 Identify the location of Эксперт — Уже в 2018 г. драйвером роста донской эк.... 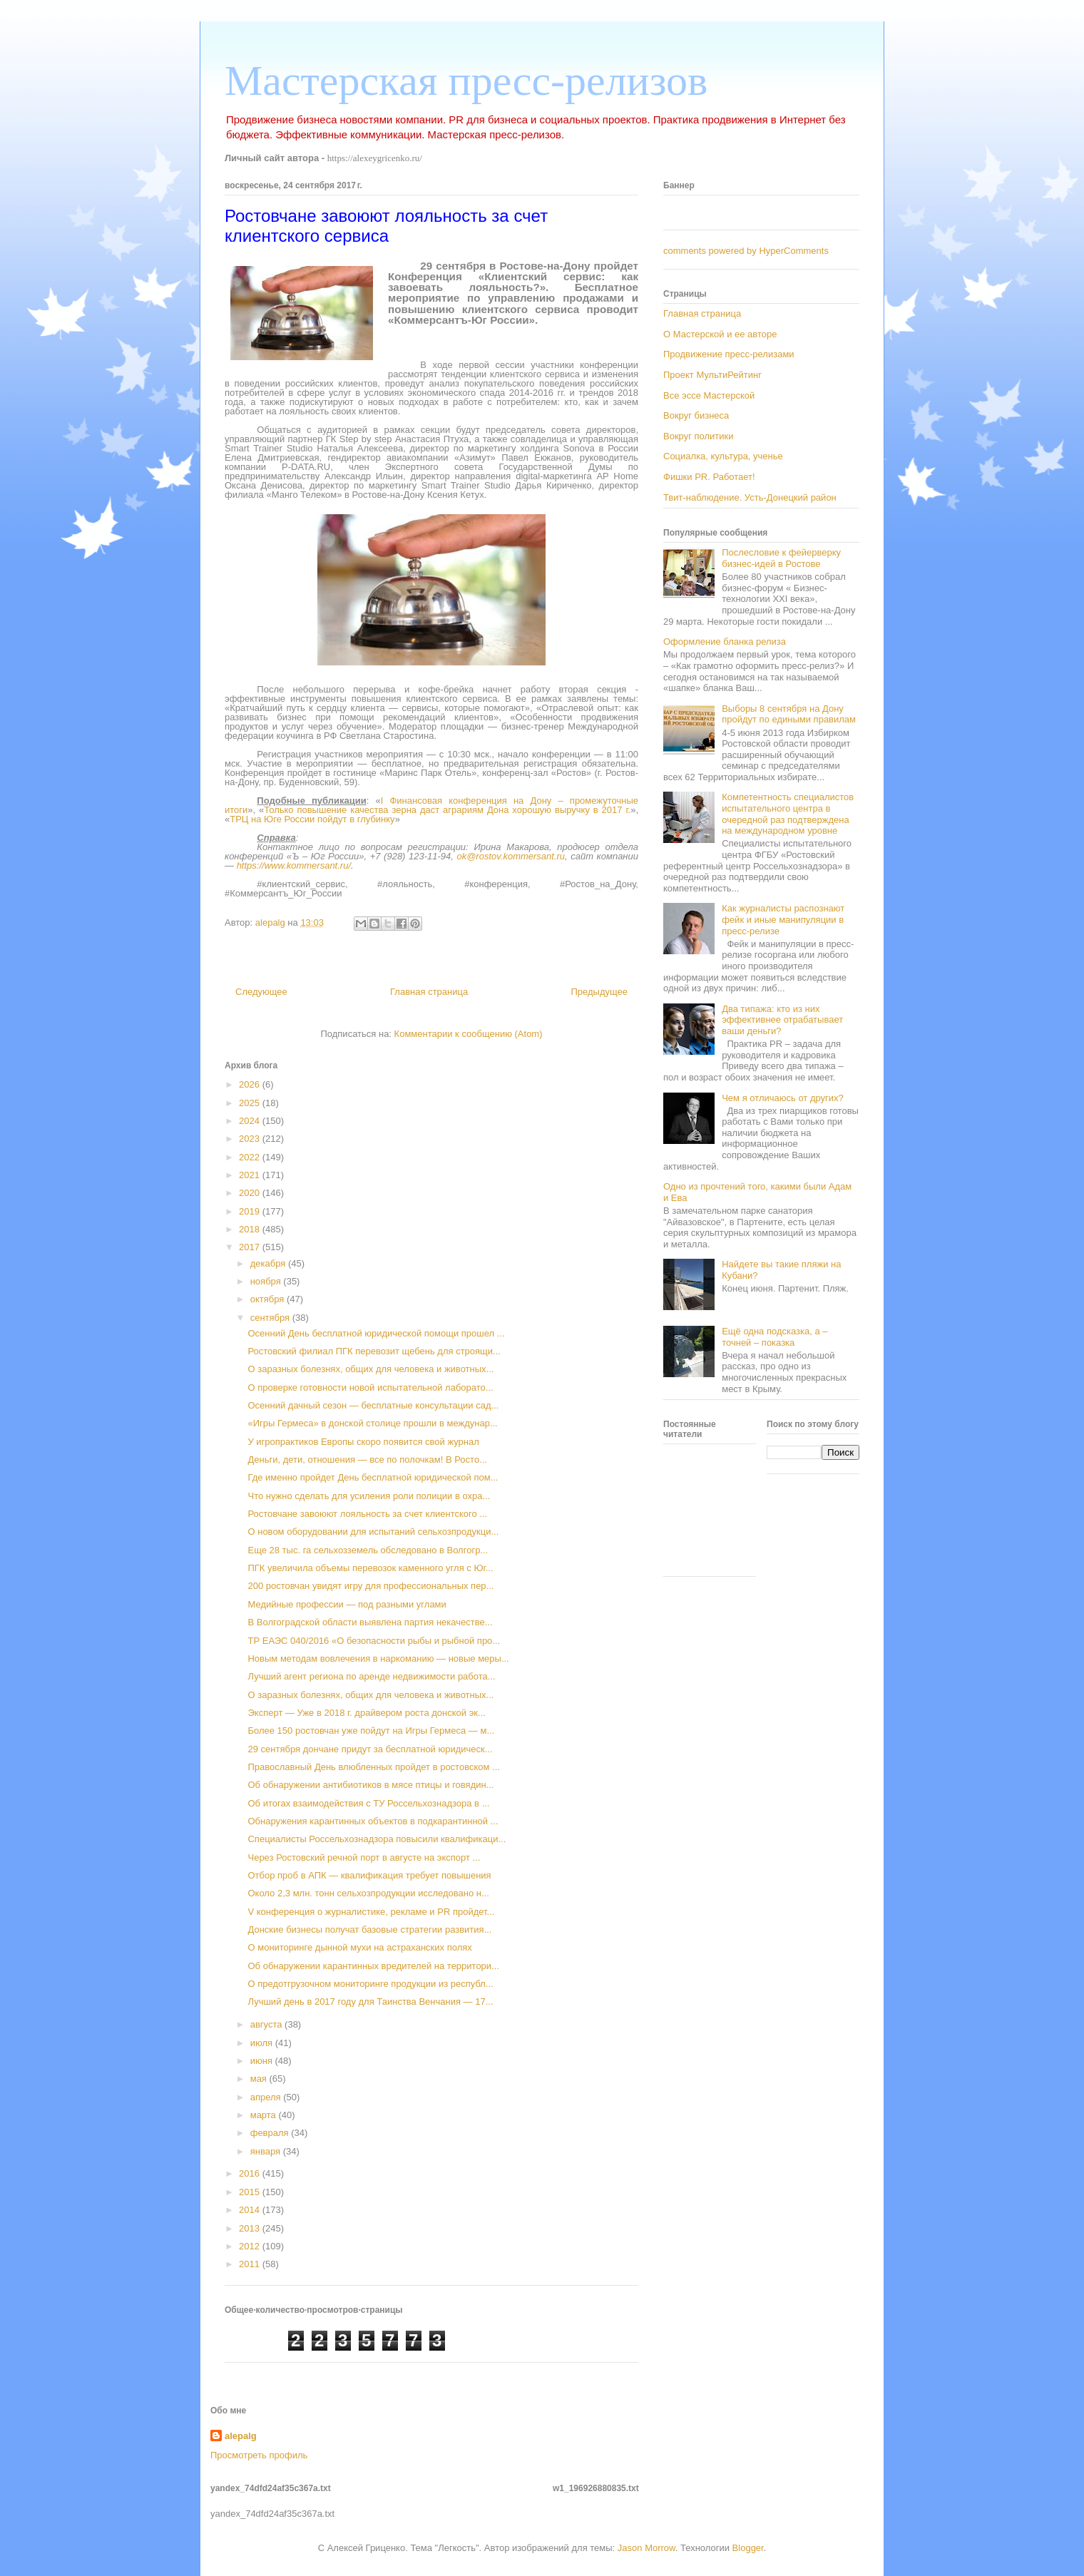
(366, 1712).